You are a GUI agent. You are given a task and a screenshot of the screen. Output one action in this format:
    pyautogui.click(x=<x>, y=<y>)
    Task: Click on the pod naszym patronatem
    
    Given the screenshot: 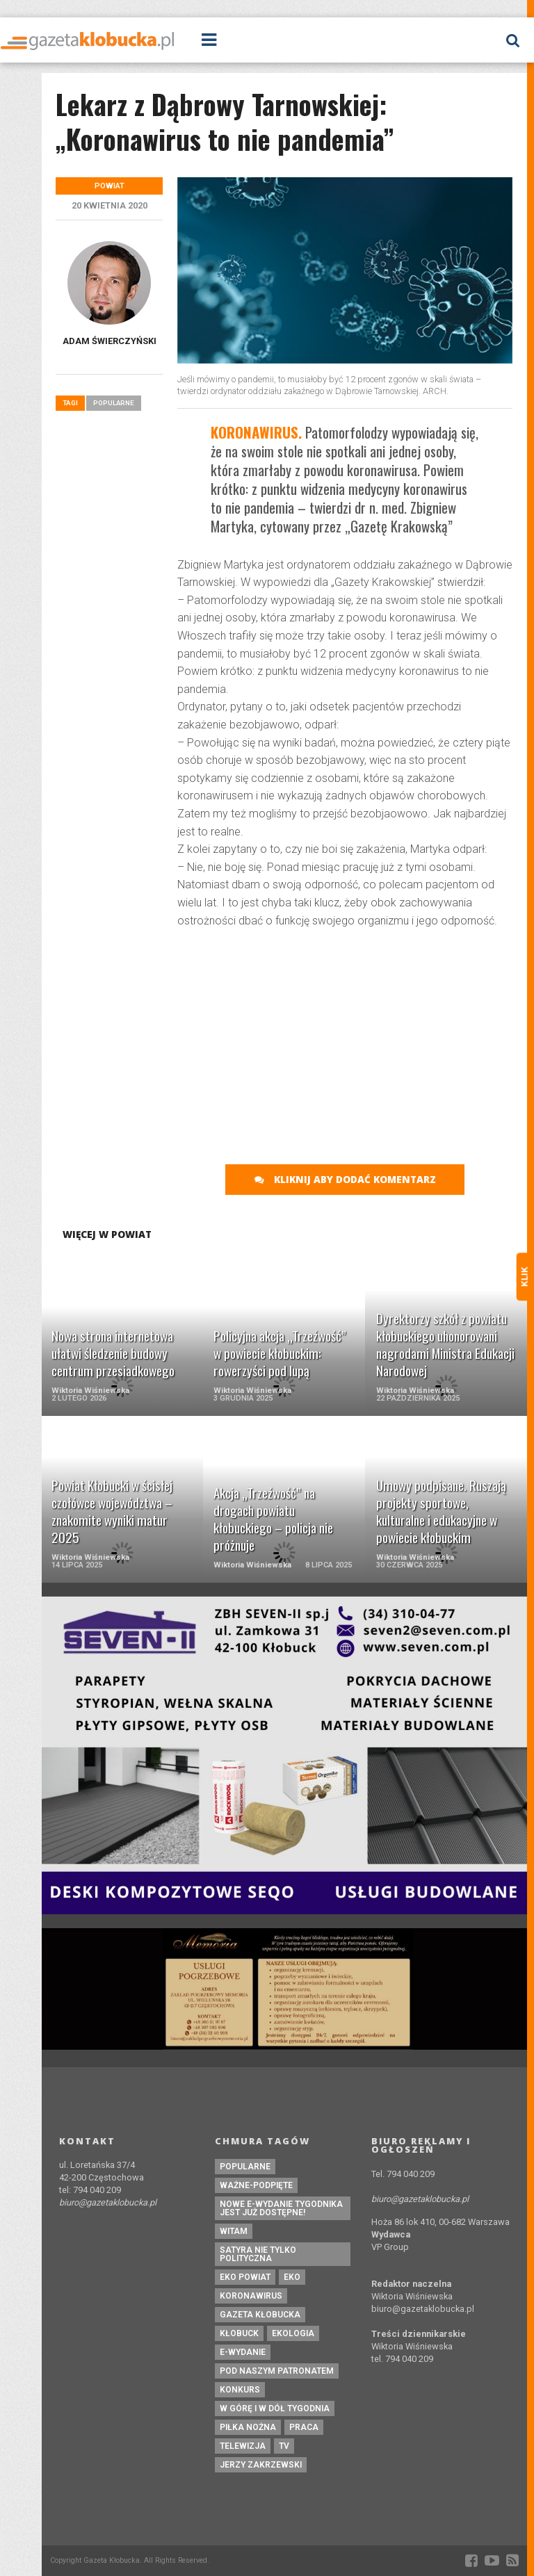 What is the action you would take?
    pyautogui.click(x=277, y=2371)
    